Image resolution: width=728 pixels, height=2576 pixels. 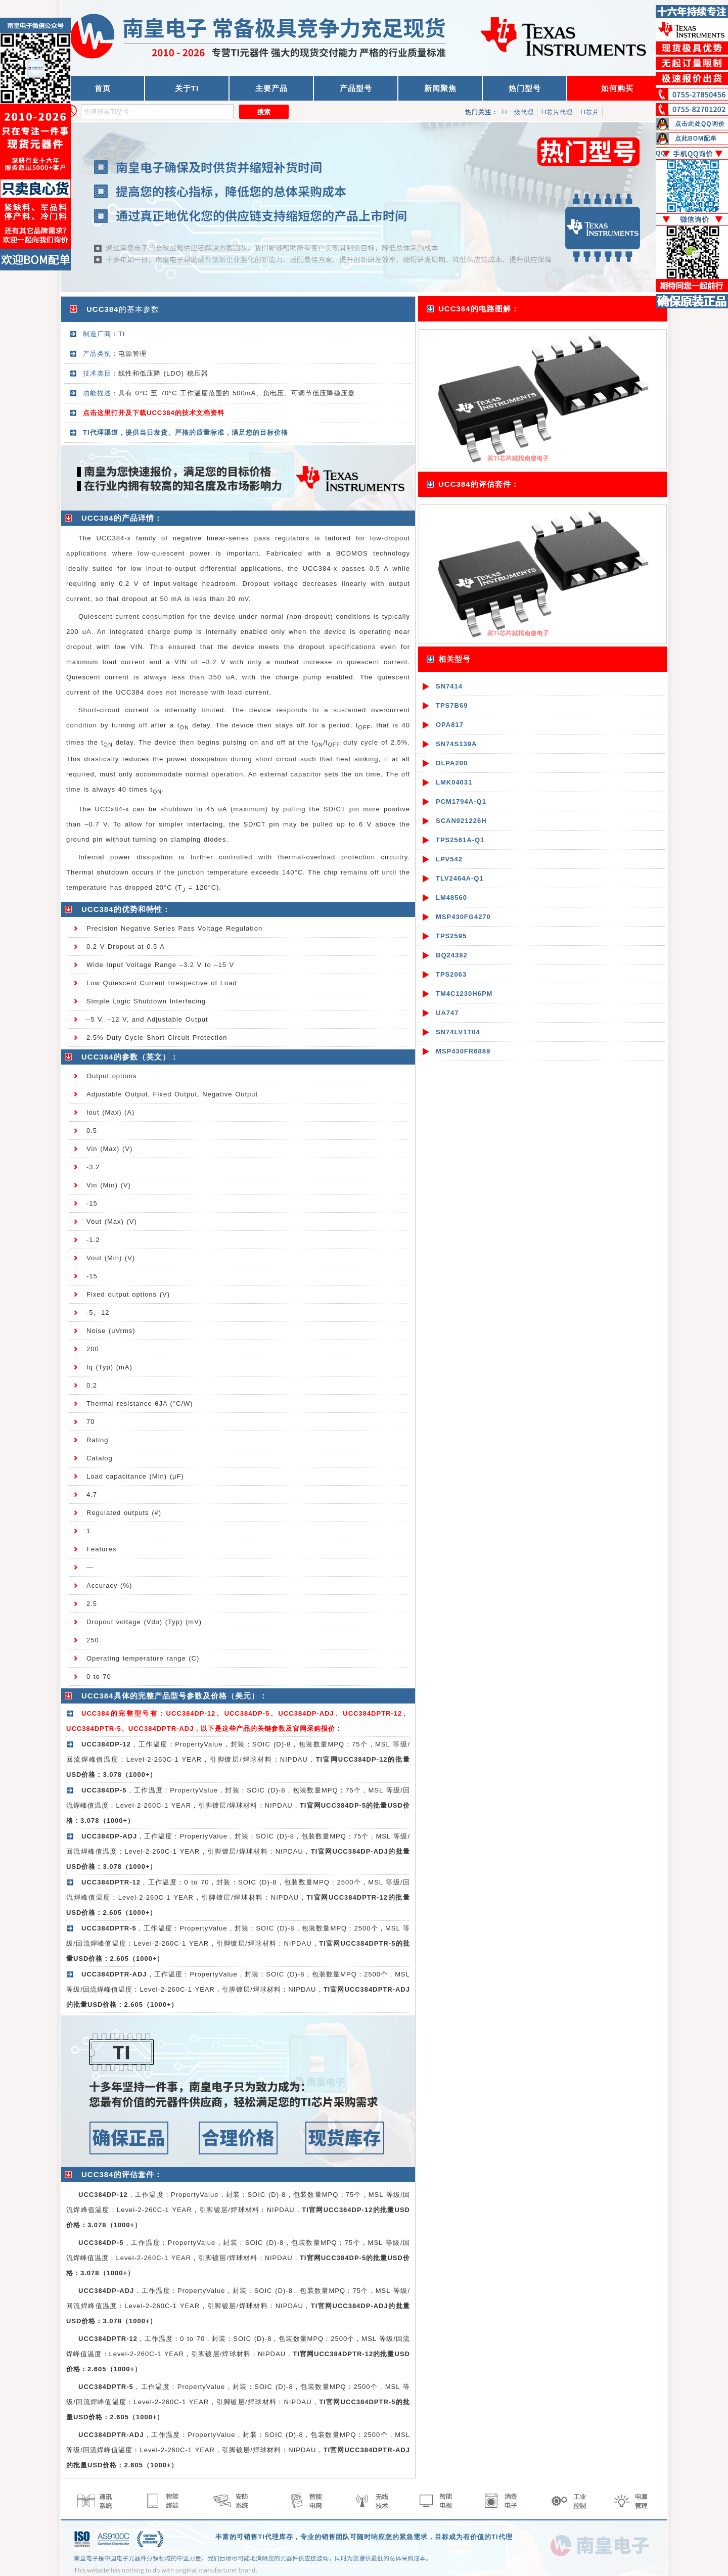 I want to click on 热门型号, so click(x=525, y=88).